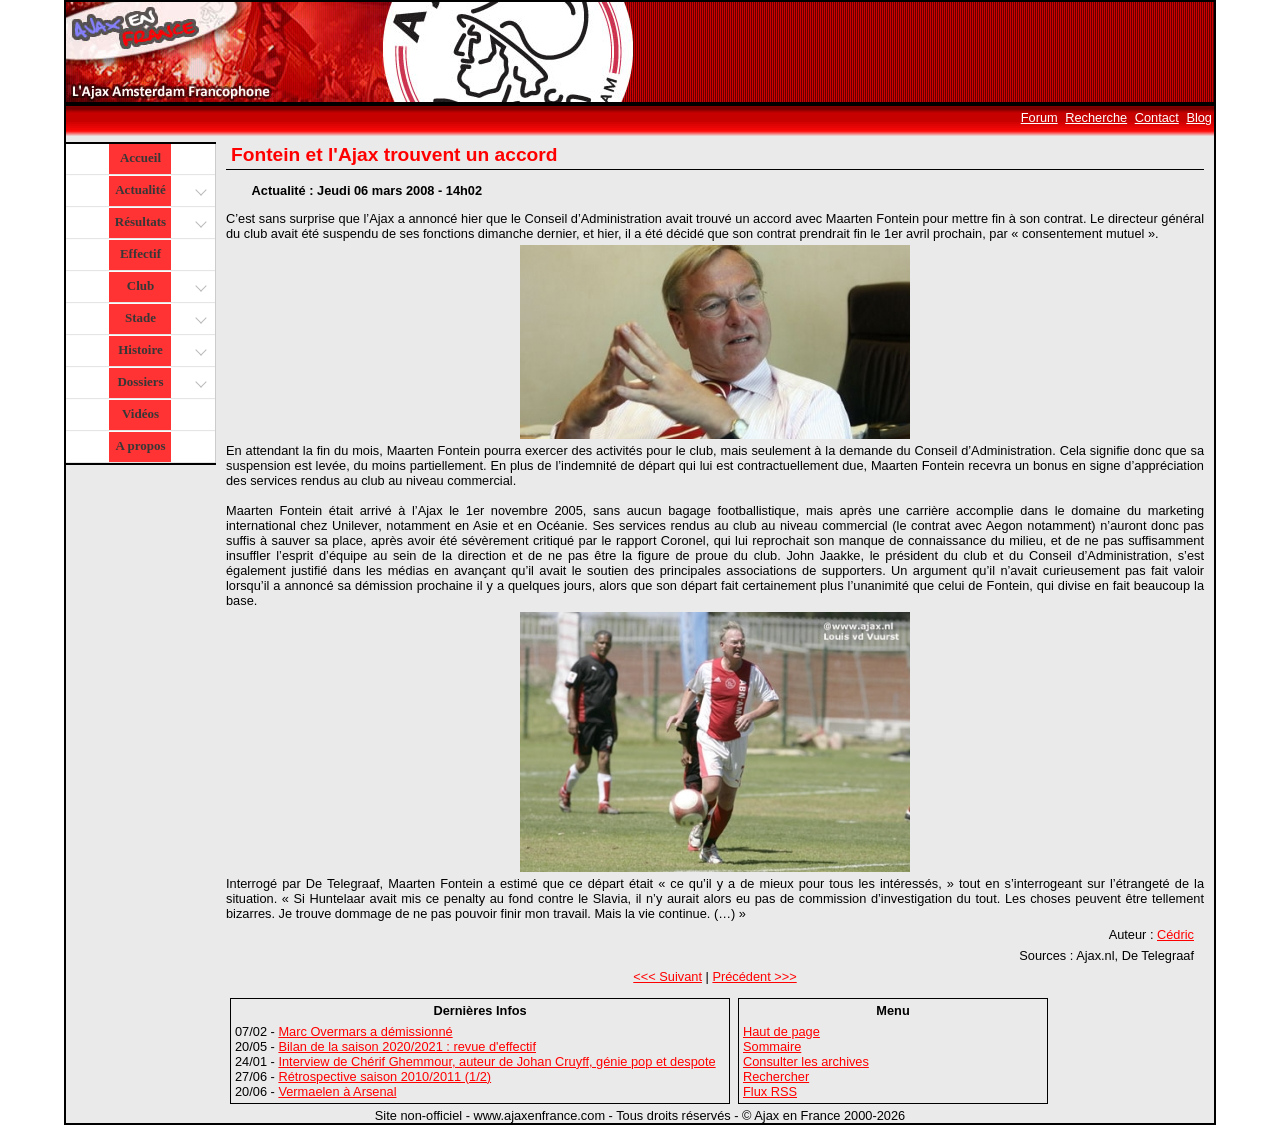 This screenshot has height=1125, width=1280. Describe the element at coordinates (772, 1046) in the screenshot. I see `Sommaire` at that location.